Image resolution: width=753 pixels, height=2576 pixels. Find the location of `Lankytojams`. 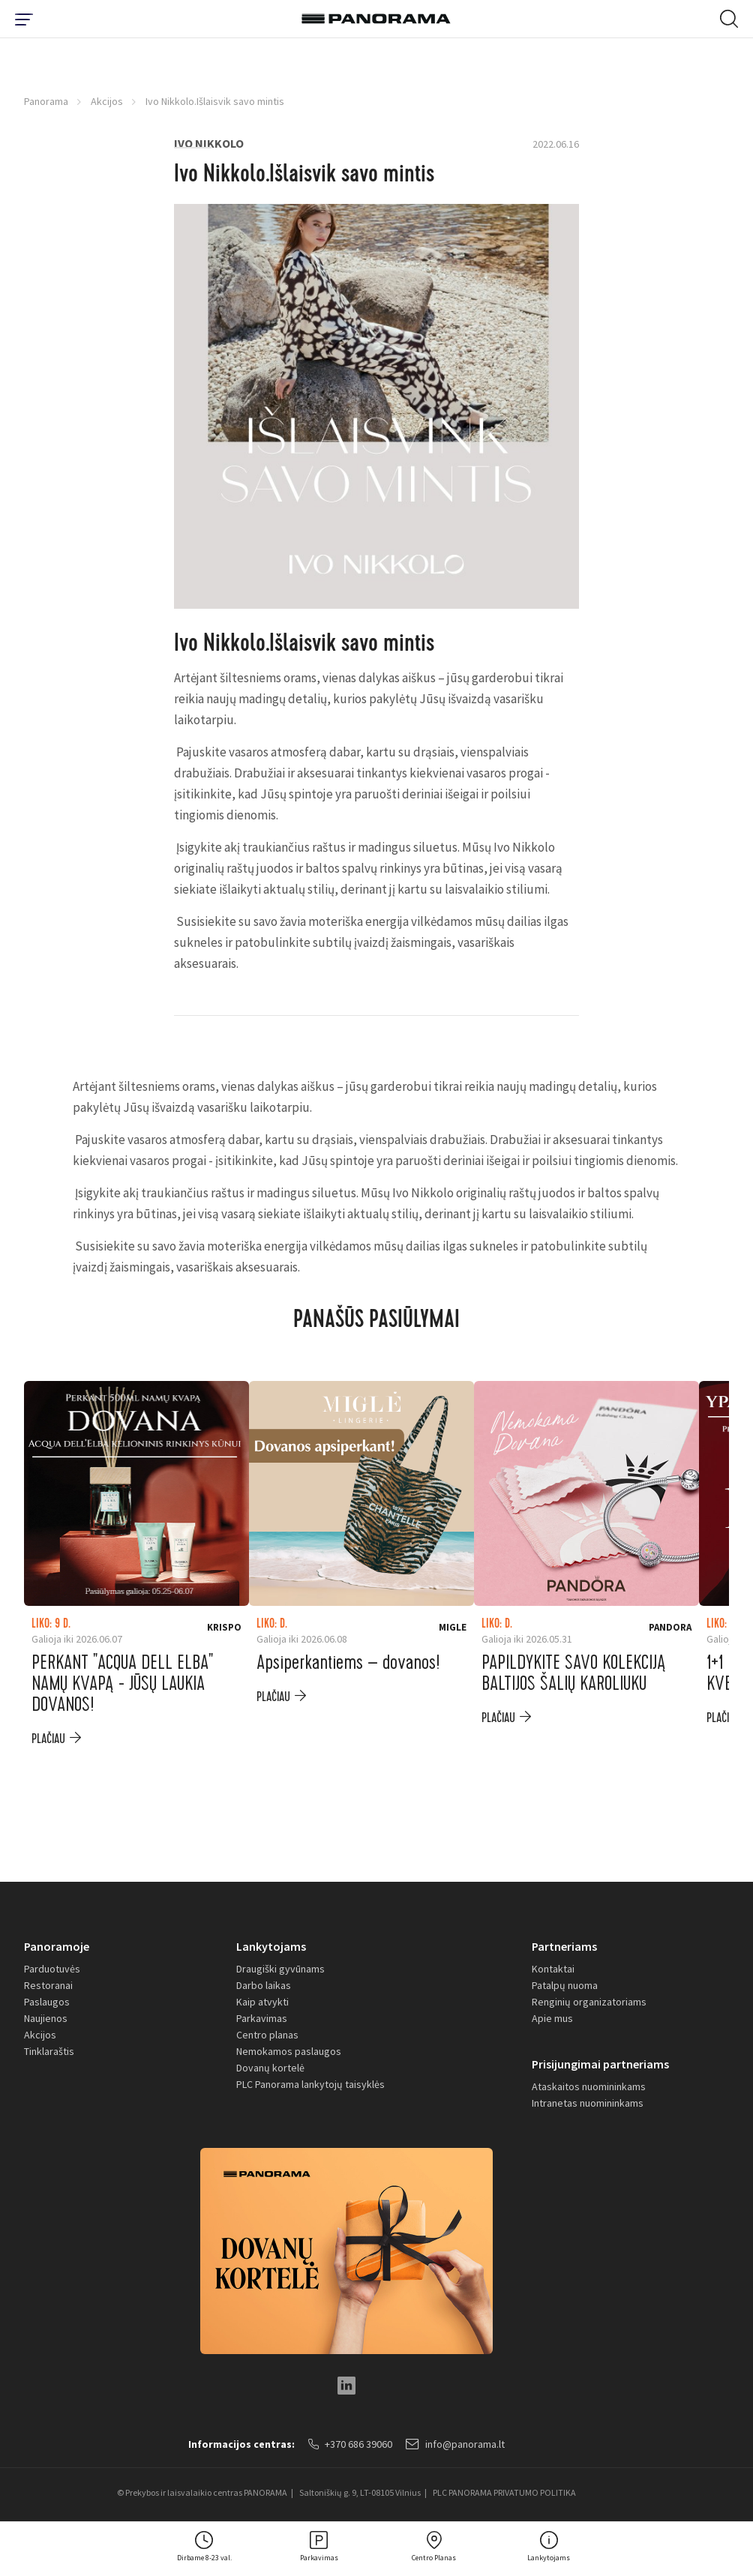

Lankytojams is located at coordinates (271, 1946).